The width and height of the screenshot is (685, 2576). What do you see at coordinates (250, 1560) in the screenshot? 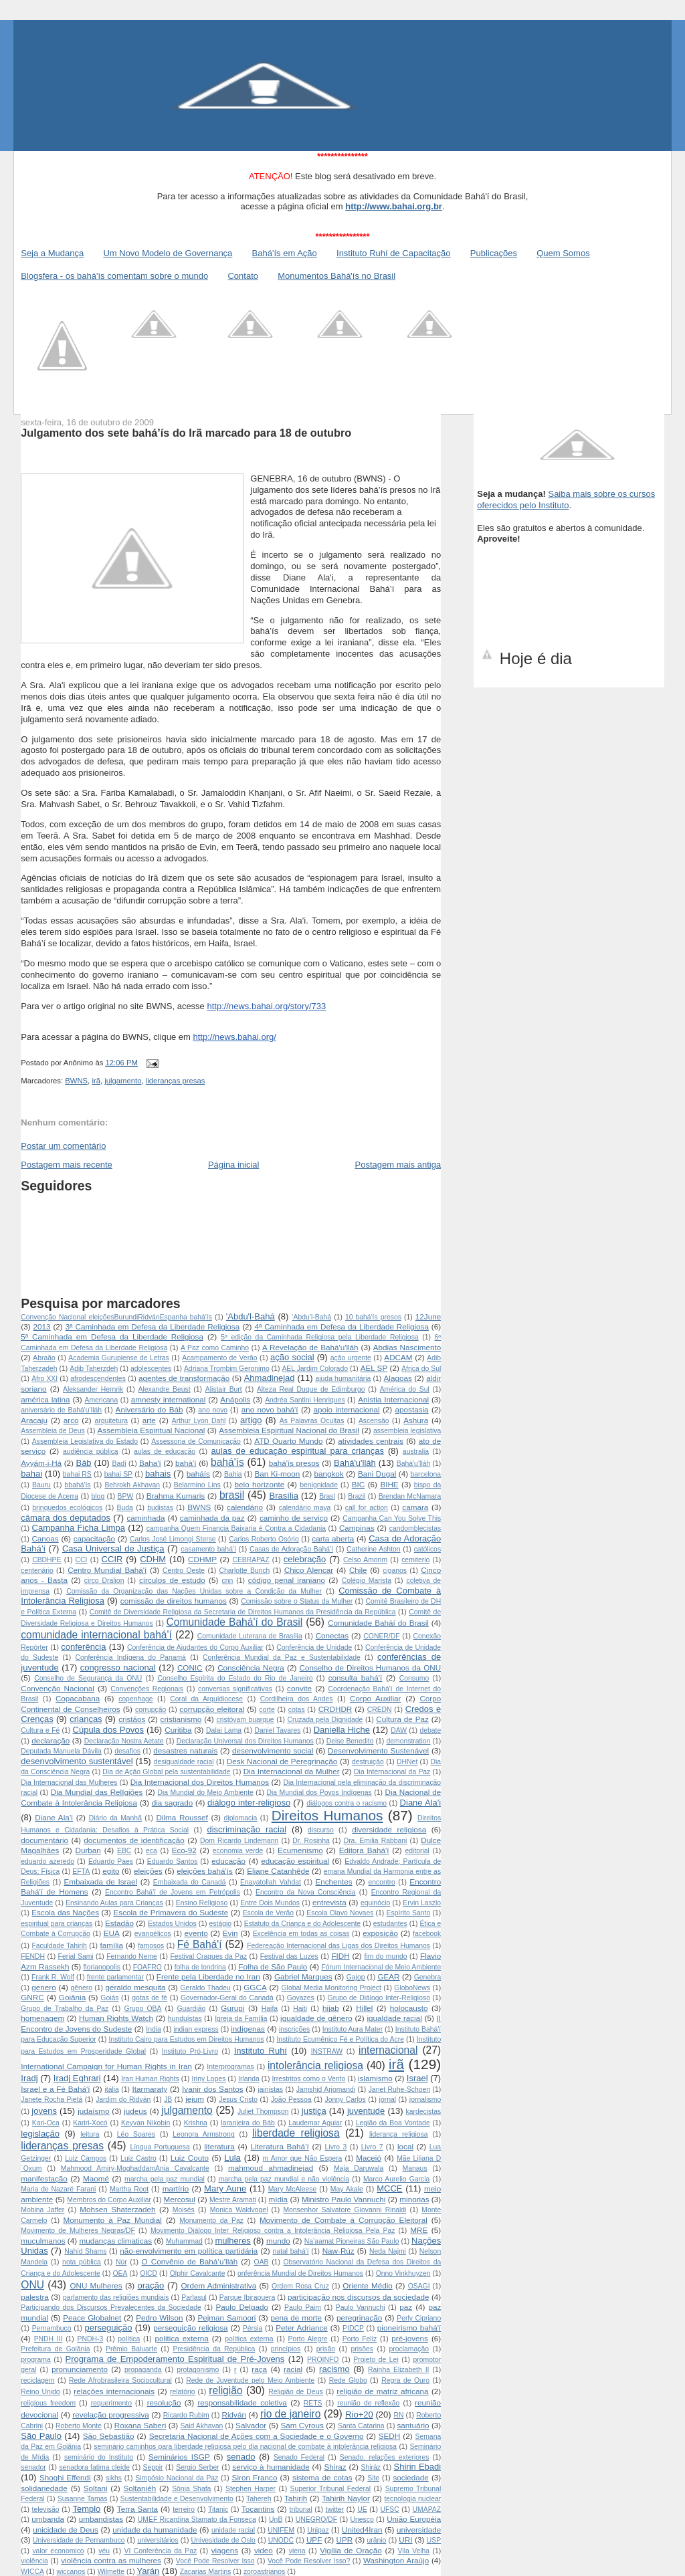
I see `CEBRAPAZ` at bounding box center [250, 1560].